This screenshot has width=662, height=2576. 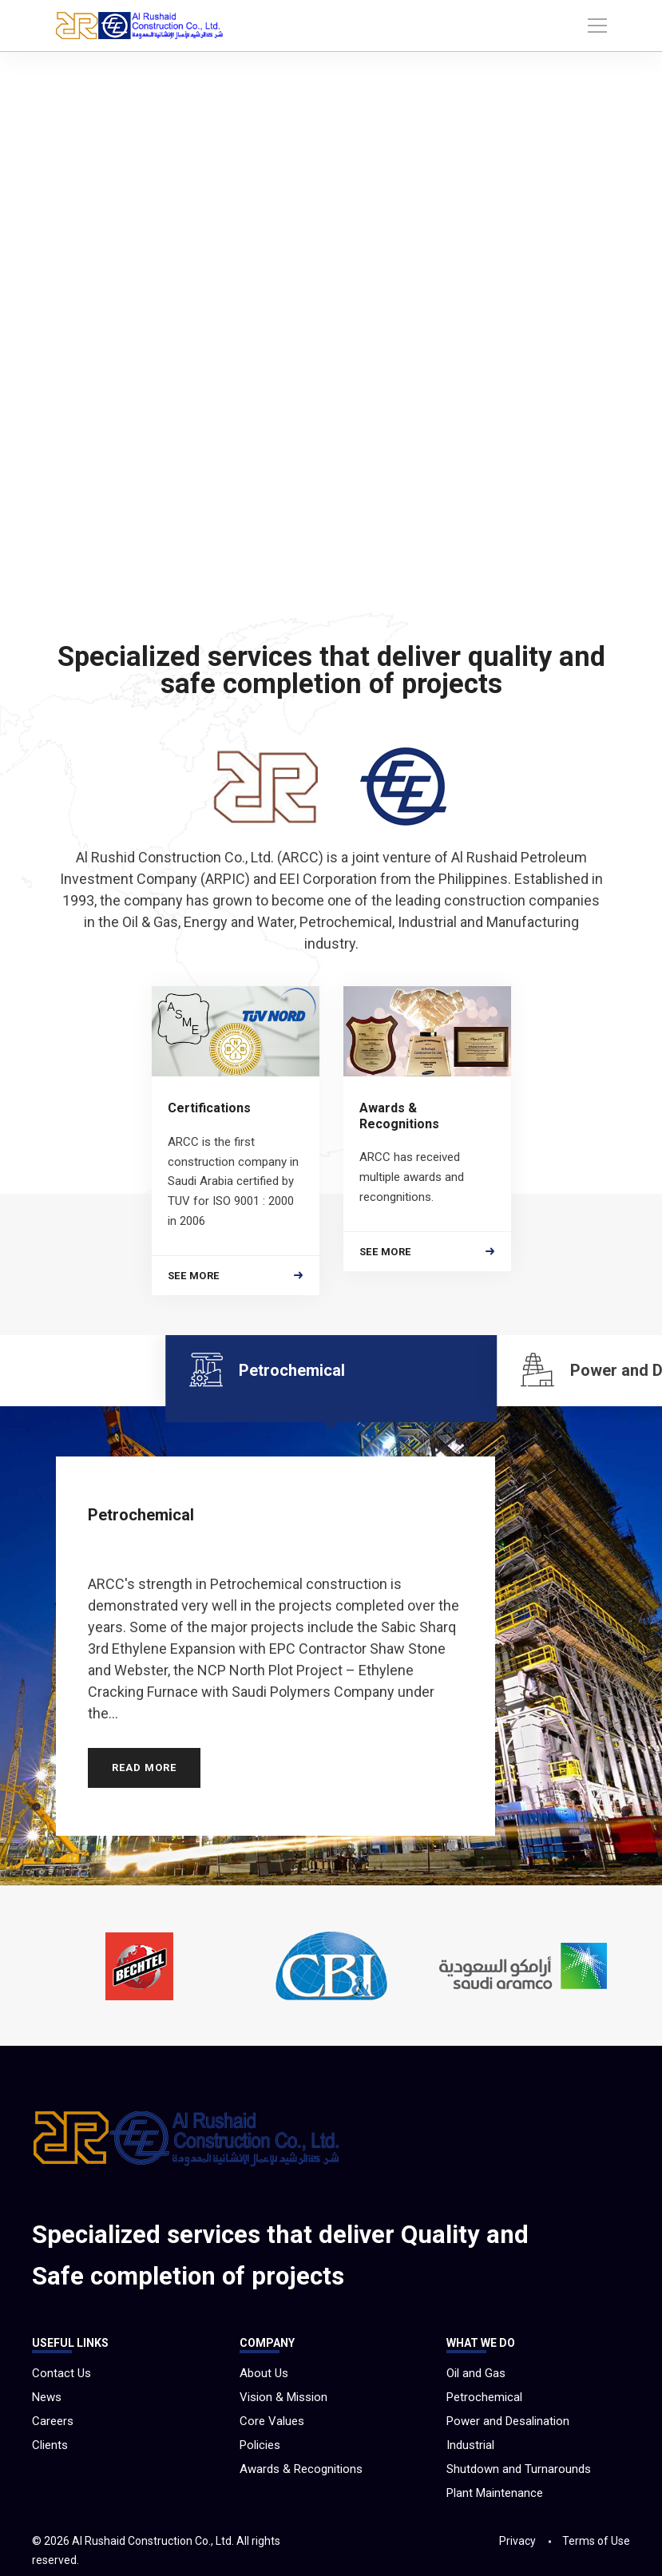 I want to click on Vision & Mission, so click(x=283, y=2397).